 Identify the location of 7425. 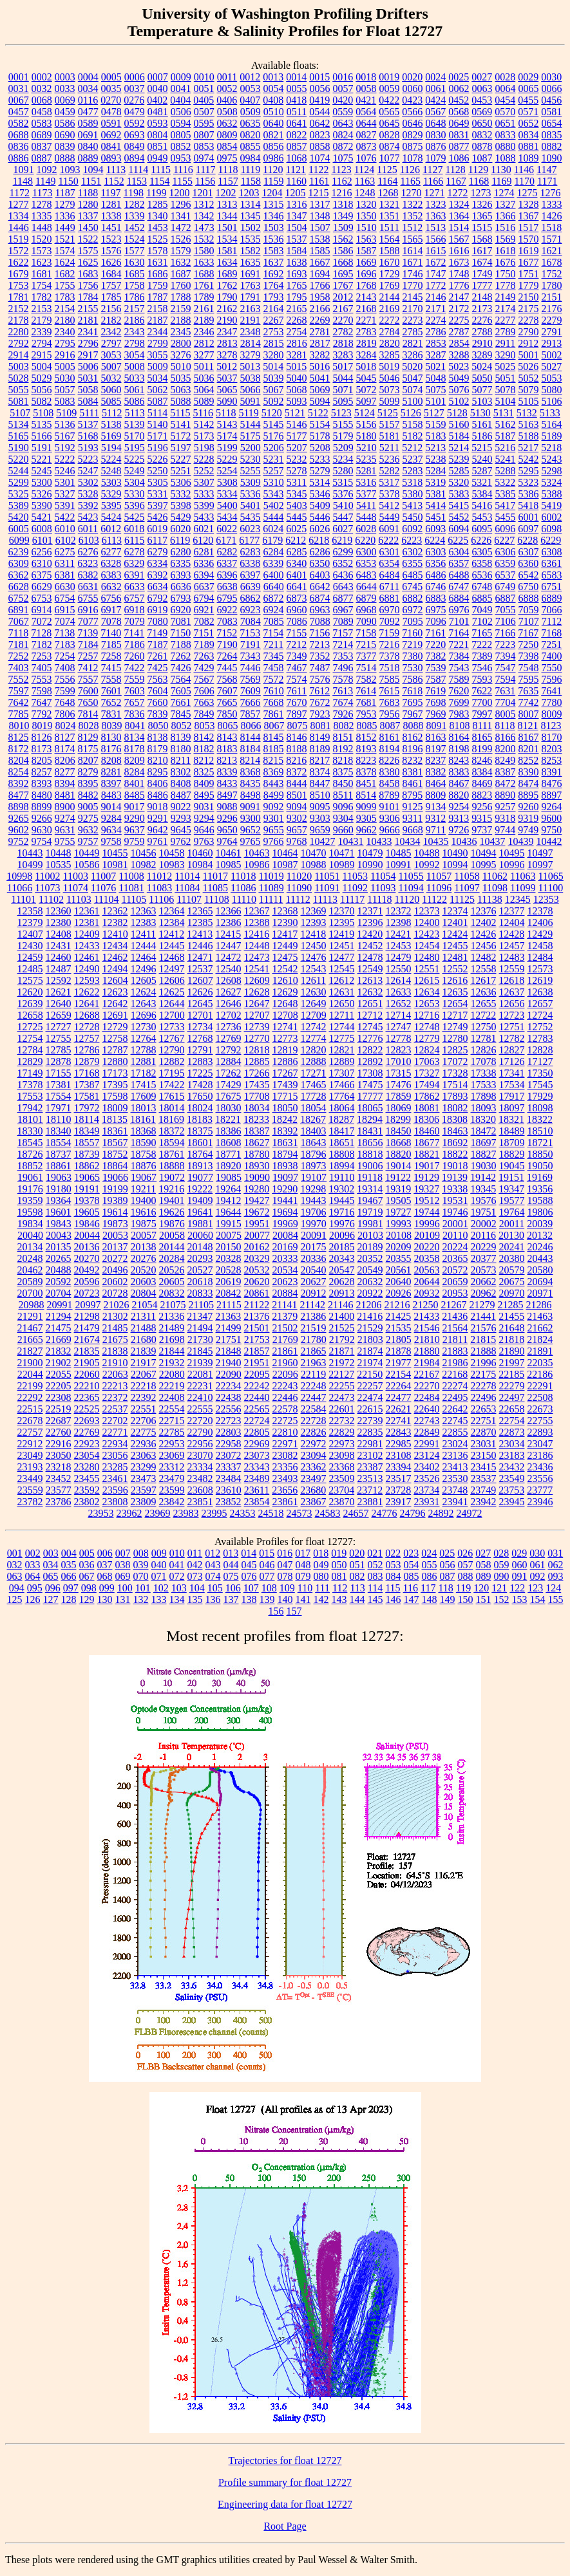
(157, 667).